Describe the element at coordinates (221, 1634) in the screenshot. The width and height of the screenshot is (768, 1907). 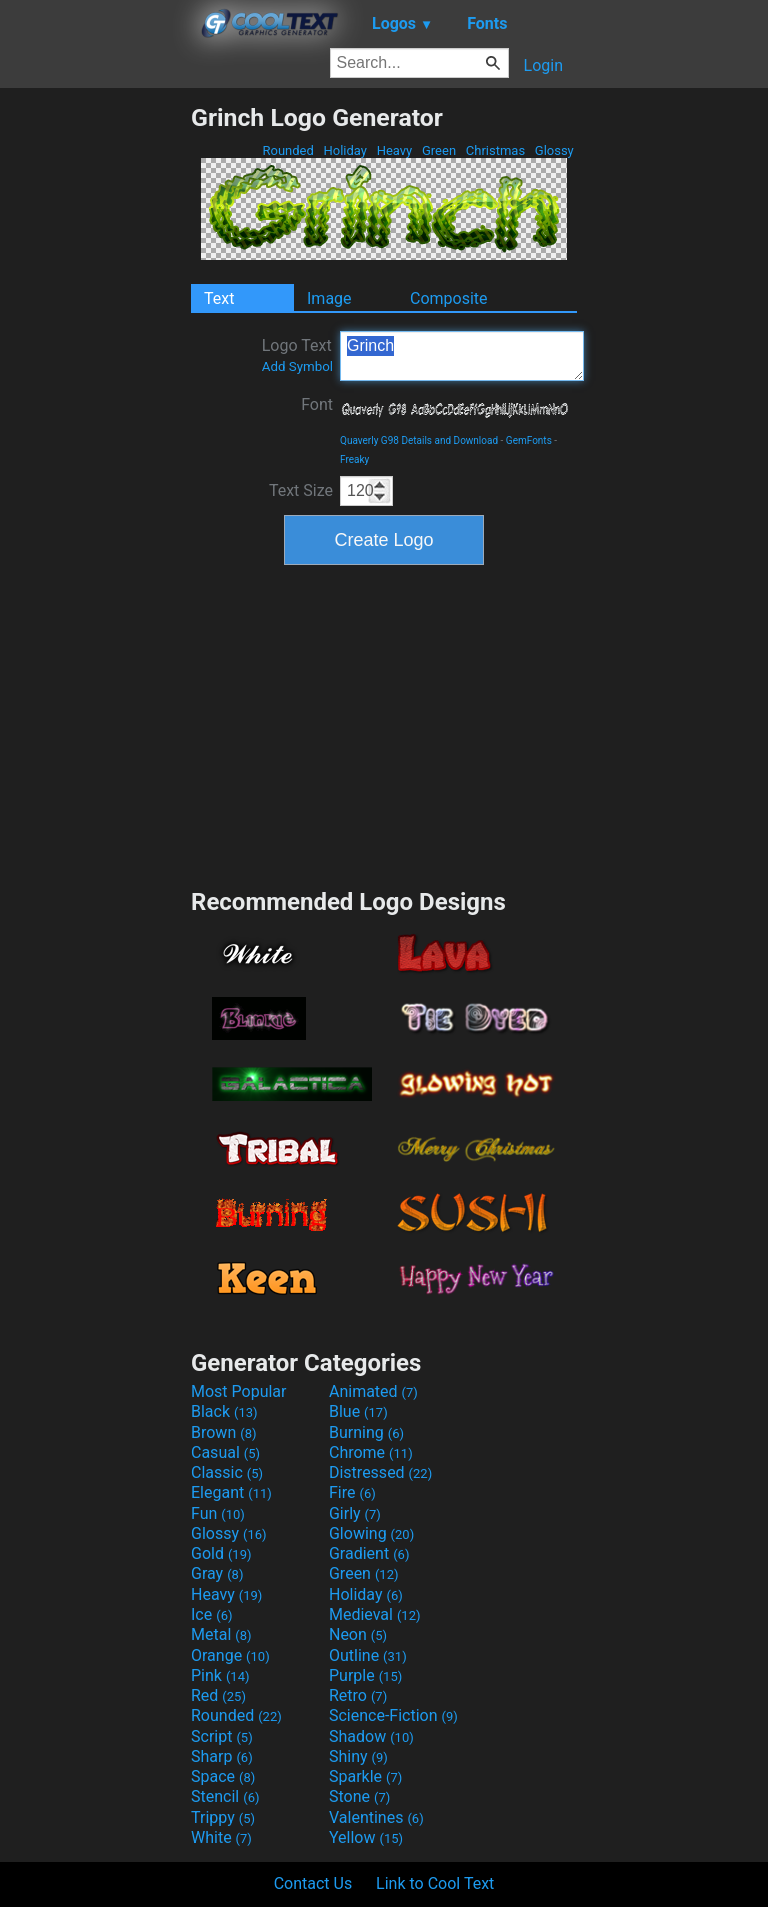
I see `Metal` at that location.